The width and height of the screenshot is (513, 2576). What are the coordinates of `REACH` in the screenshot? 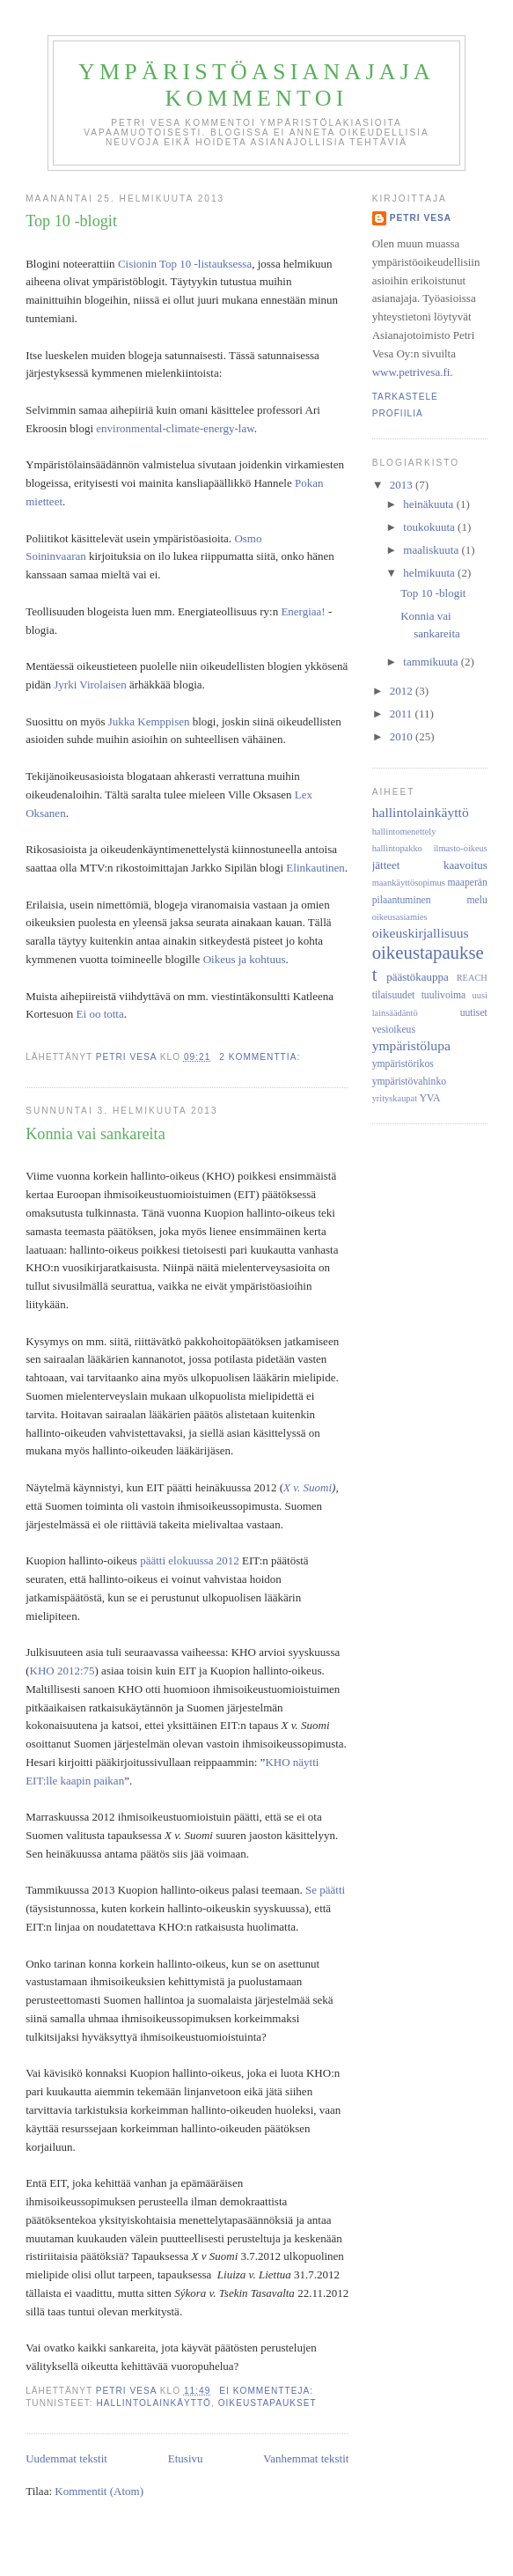 It's located at (472, 978).